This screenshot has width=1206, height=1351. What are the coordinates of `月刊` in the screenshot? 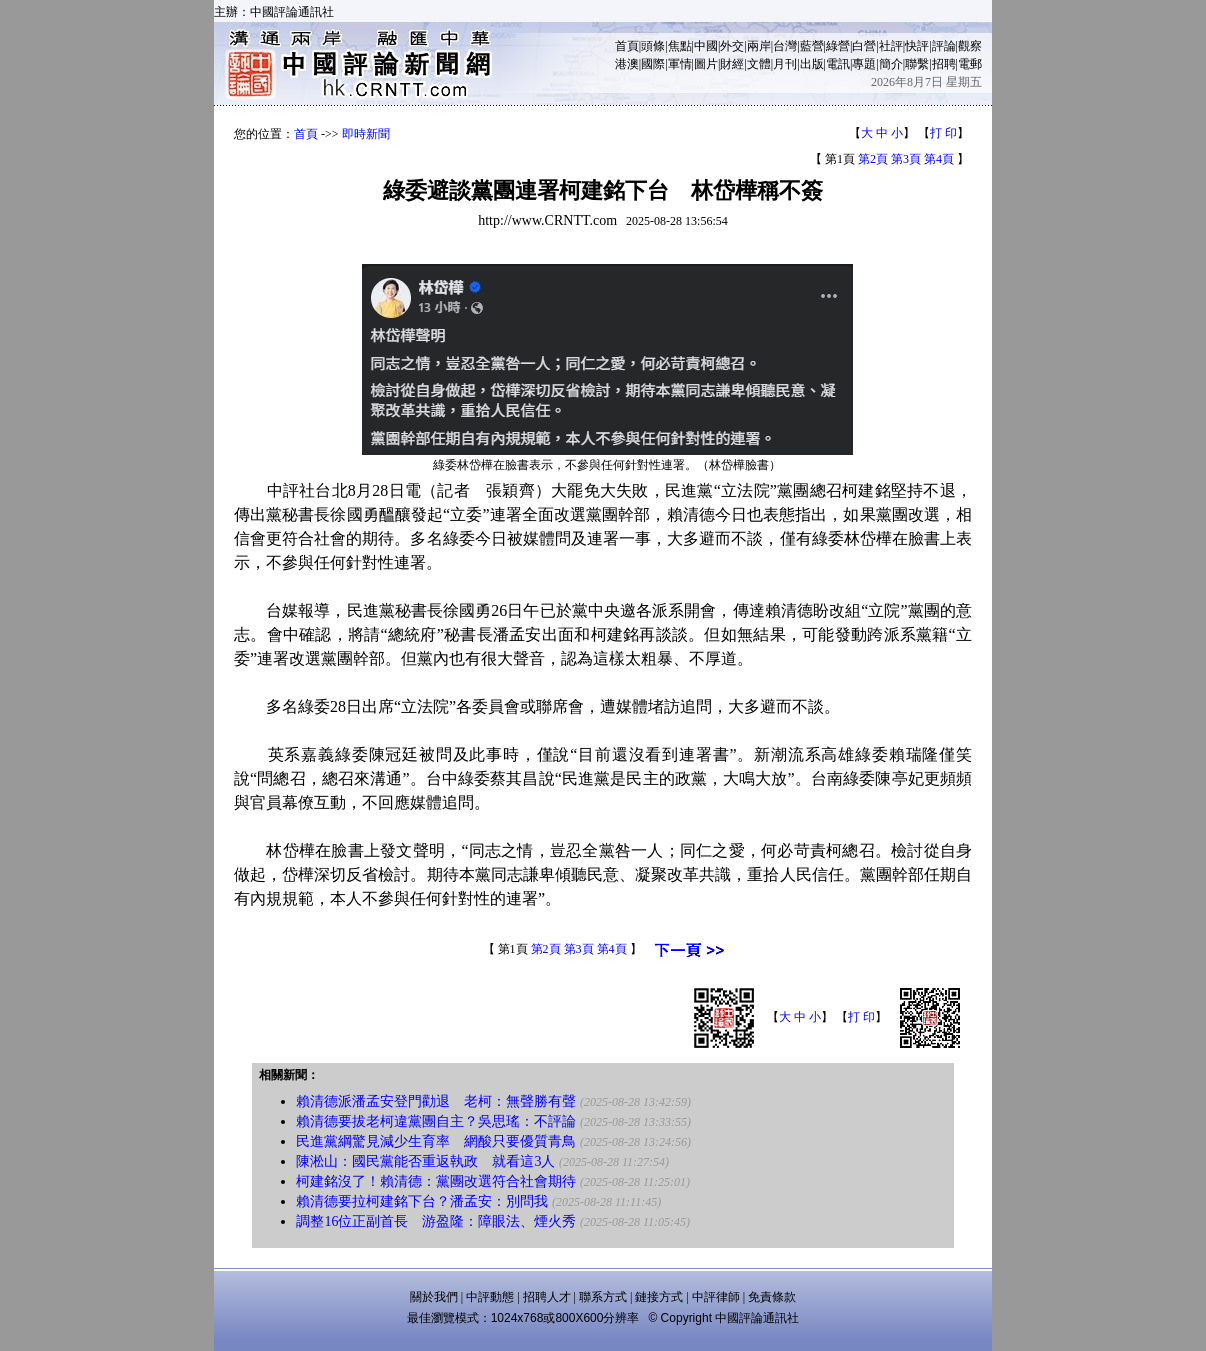 It's located at (785, 64).